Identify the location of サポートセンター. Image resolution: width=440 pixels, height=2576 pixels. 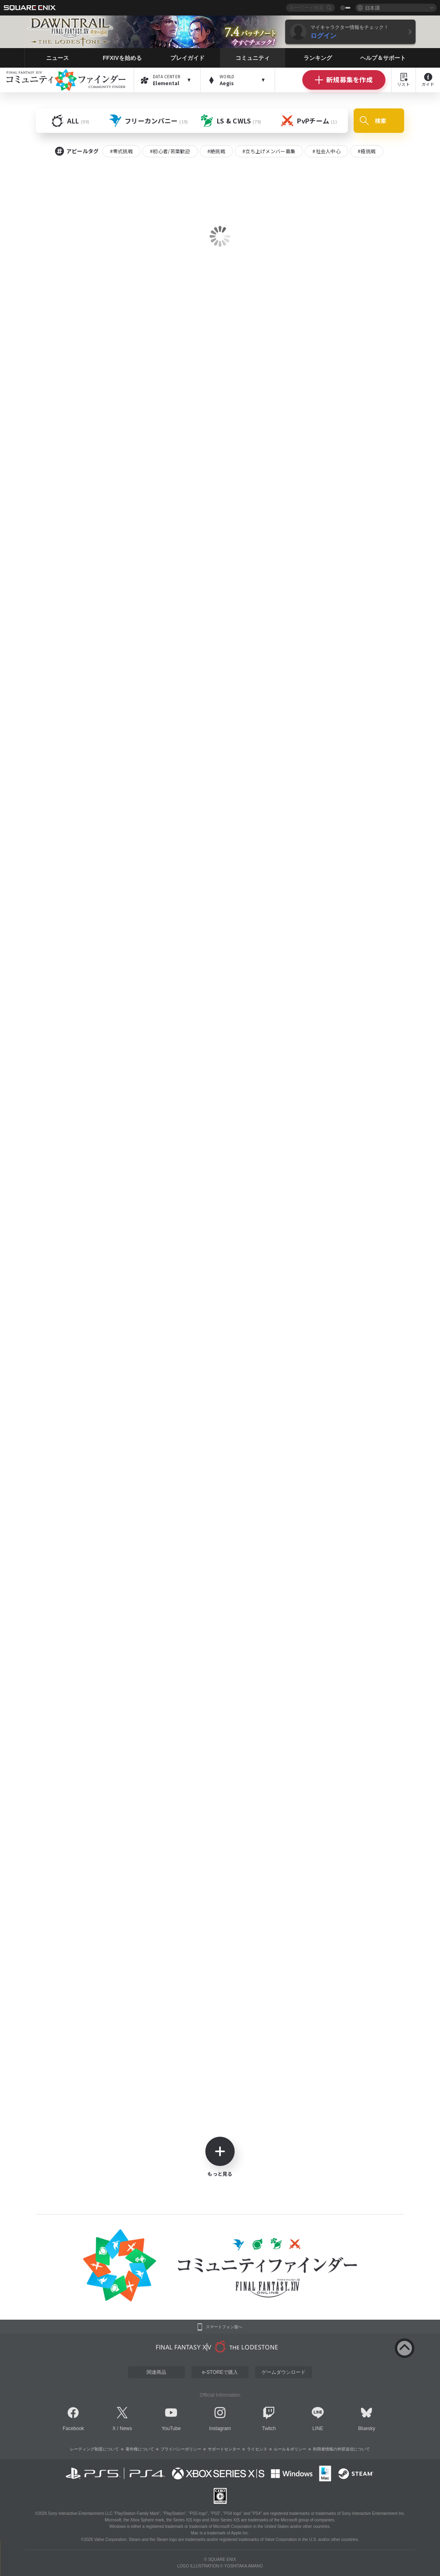
(224, 2449).